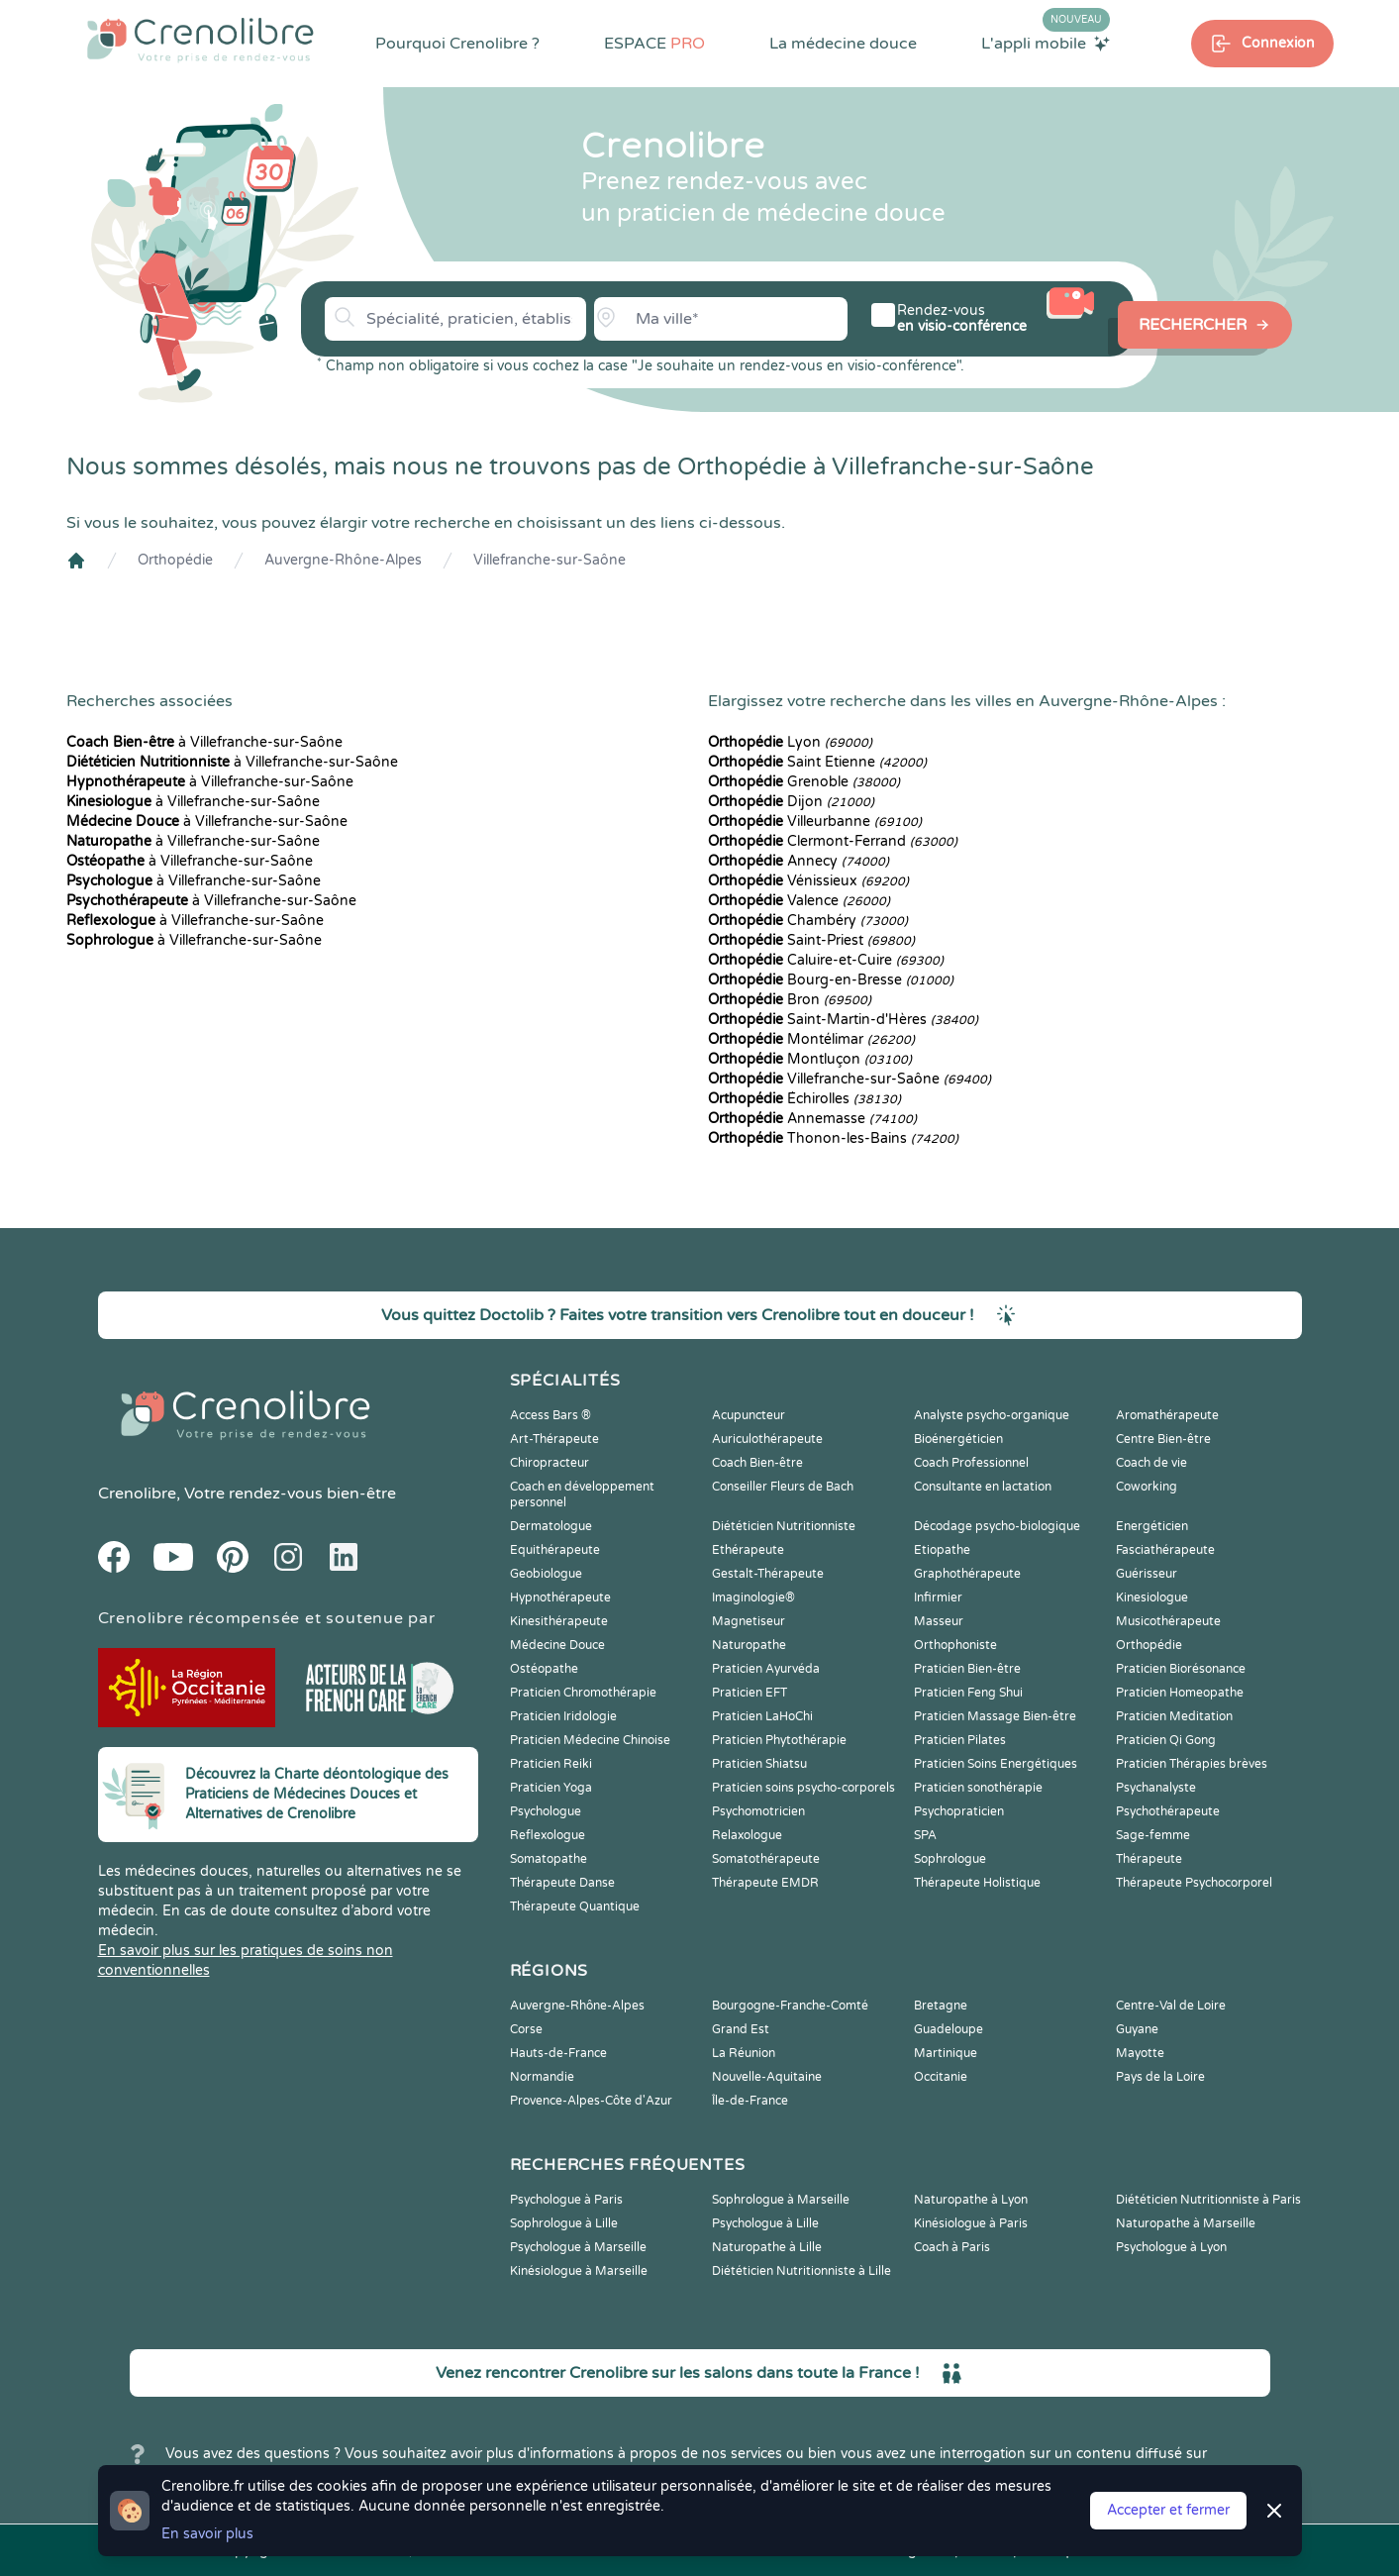  I want to click on Corse, so click(526, 2029).